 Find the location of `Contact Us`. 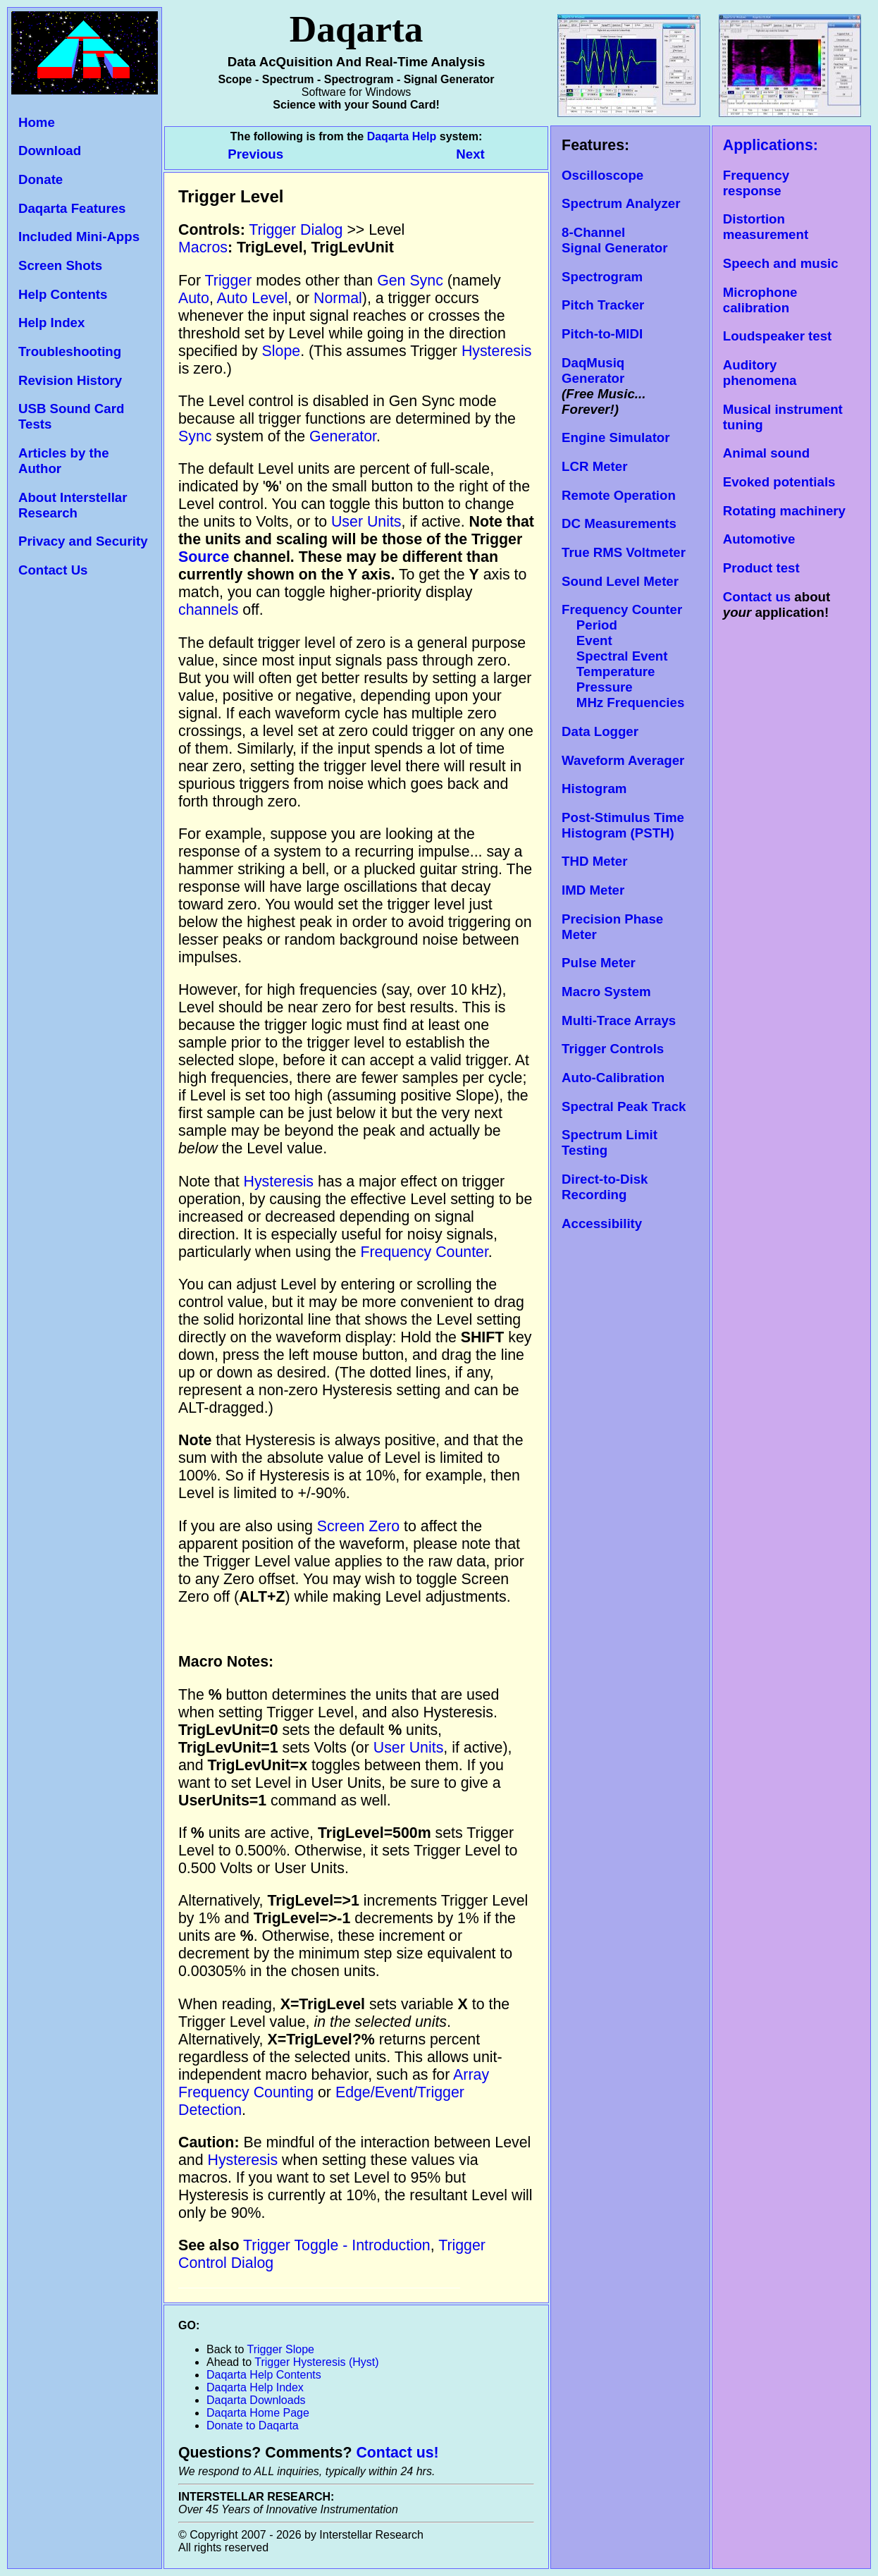

Contact Us is located at coordinates (52, 570).